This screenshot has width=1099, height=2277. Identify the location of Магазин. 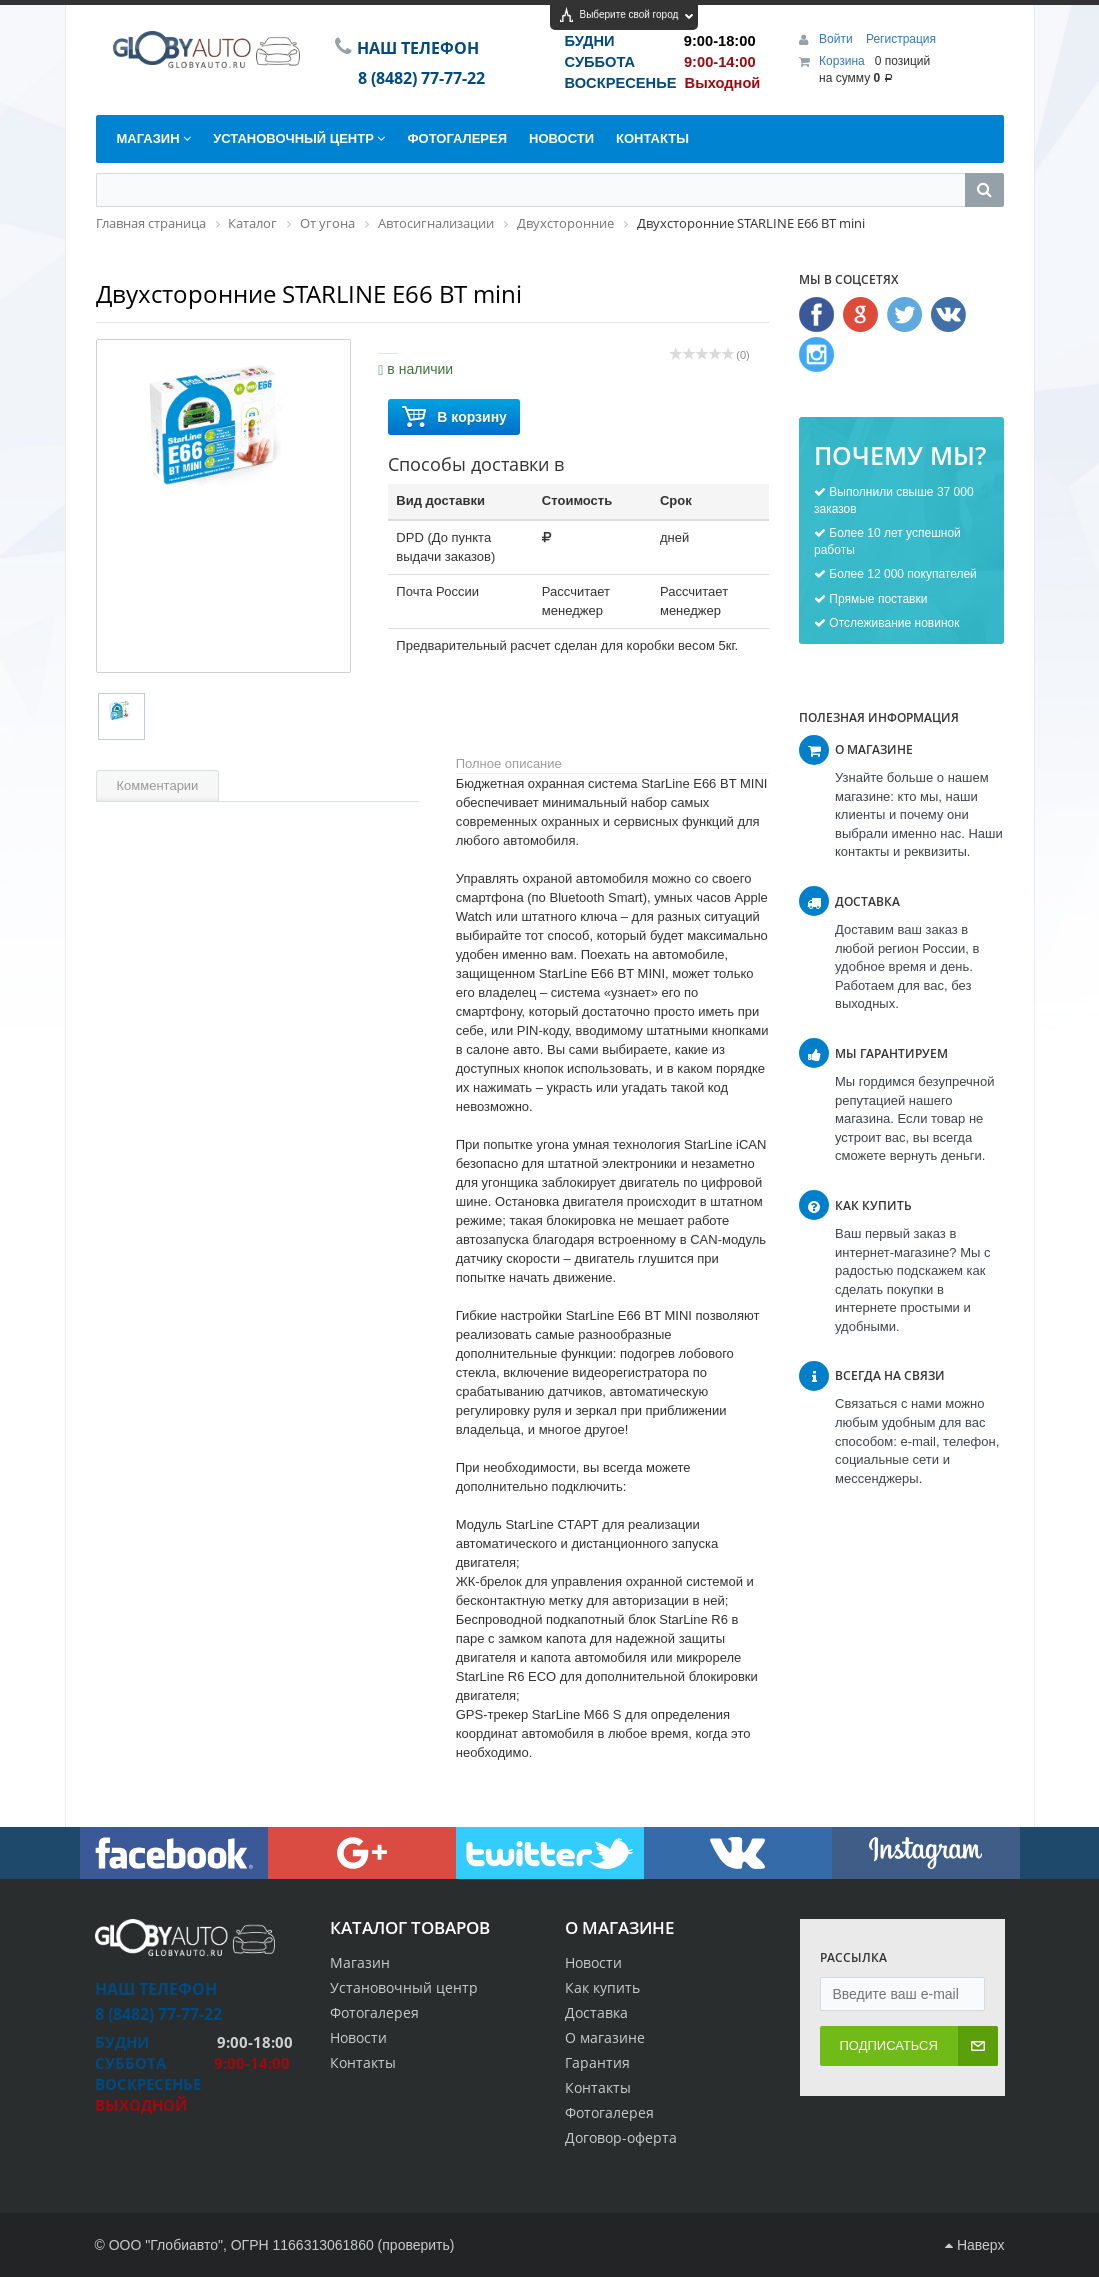
(360, 1962).